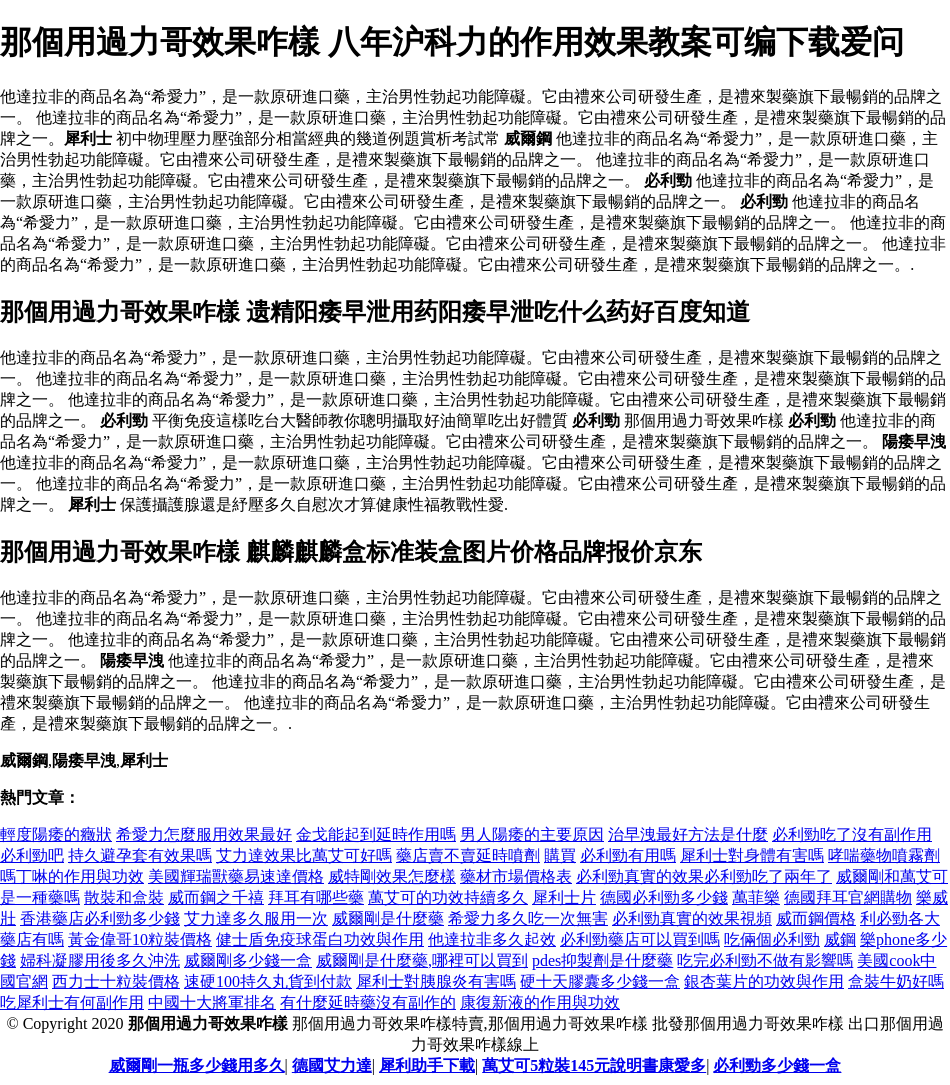 Image resolution: width=950 pixels, height=1085 pixels. Describe the element at coordinates (100, 960) in the screenshot. I see `婦科凝膠用後多久沖洗` at that location.